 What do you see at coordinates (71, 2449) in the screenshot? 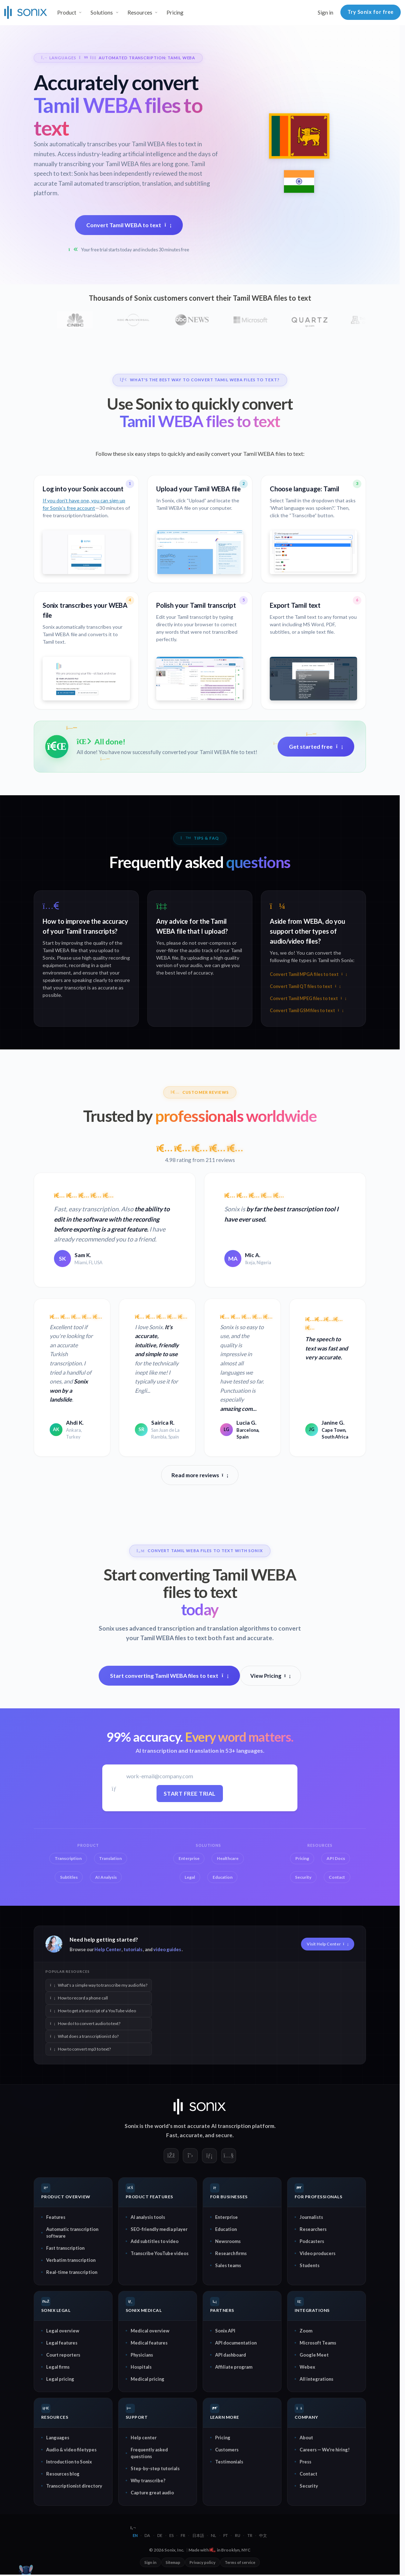
I see `Audio & video filetypes` at bounding box center [71, 2449].